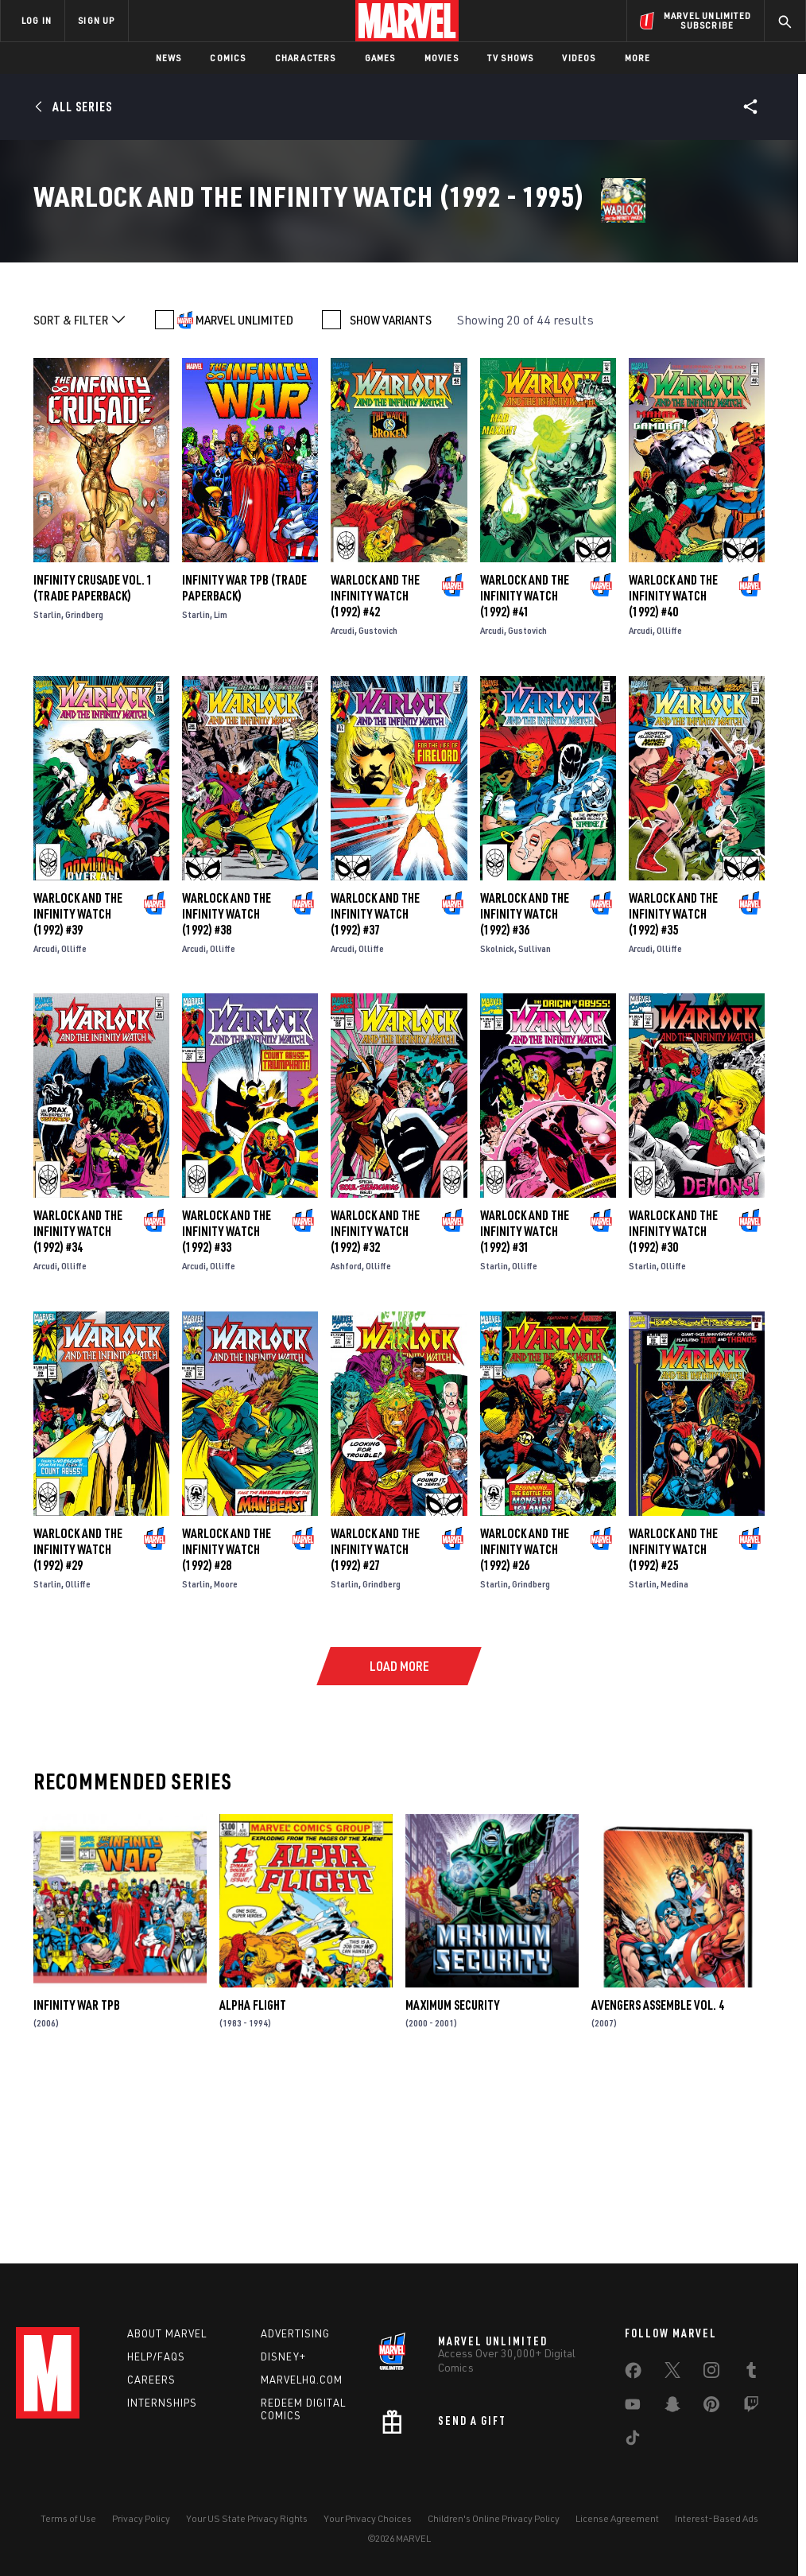  What do you see at coordinates (524, 1719) in the screenshot?
I see `Warlock and the Infinity Watch (1992) #26` at bounding box center [524, 1719].